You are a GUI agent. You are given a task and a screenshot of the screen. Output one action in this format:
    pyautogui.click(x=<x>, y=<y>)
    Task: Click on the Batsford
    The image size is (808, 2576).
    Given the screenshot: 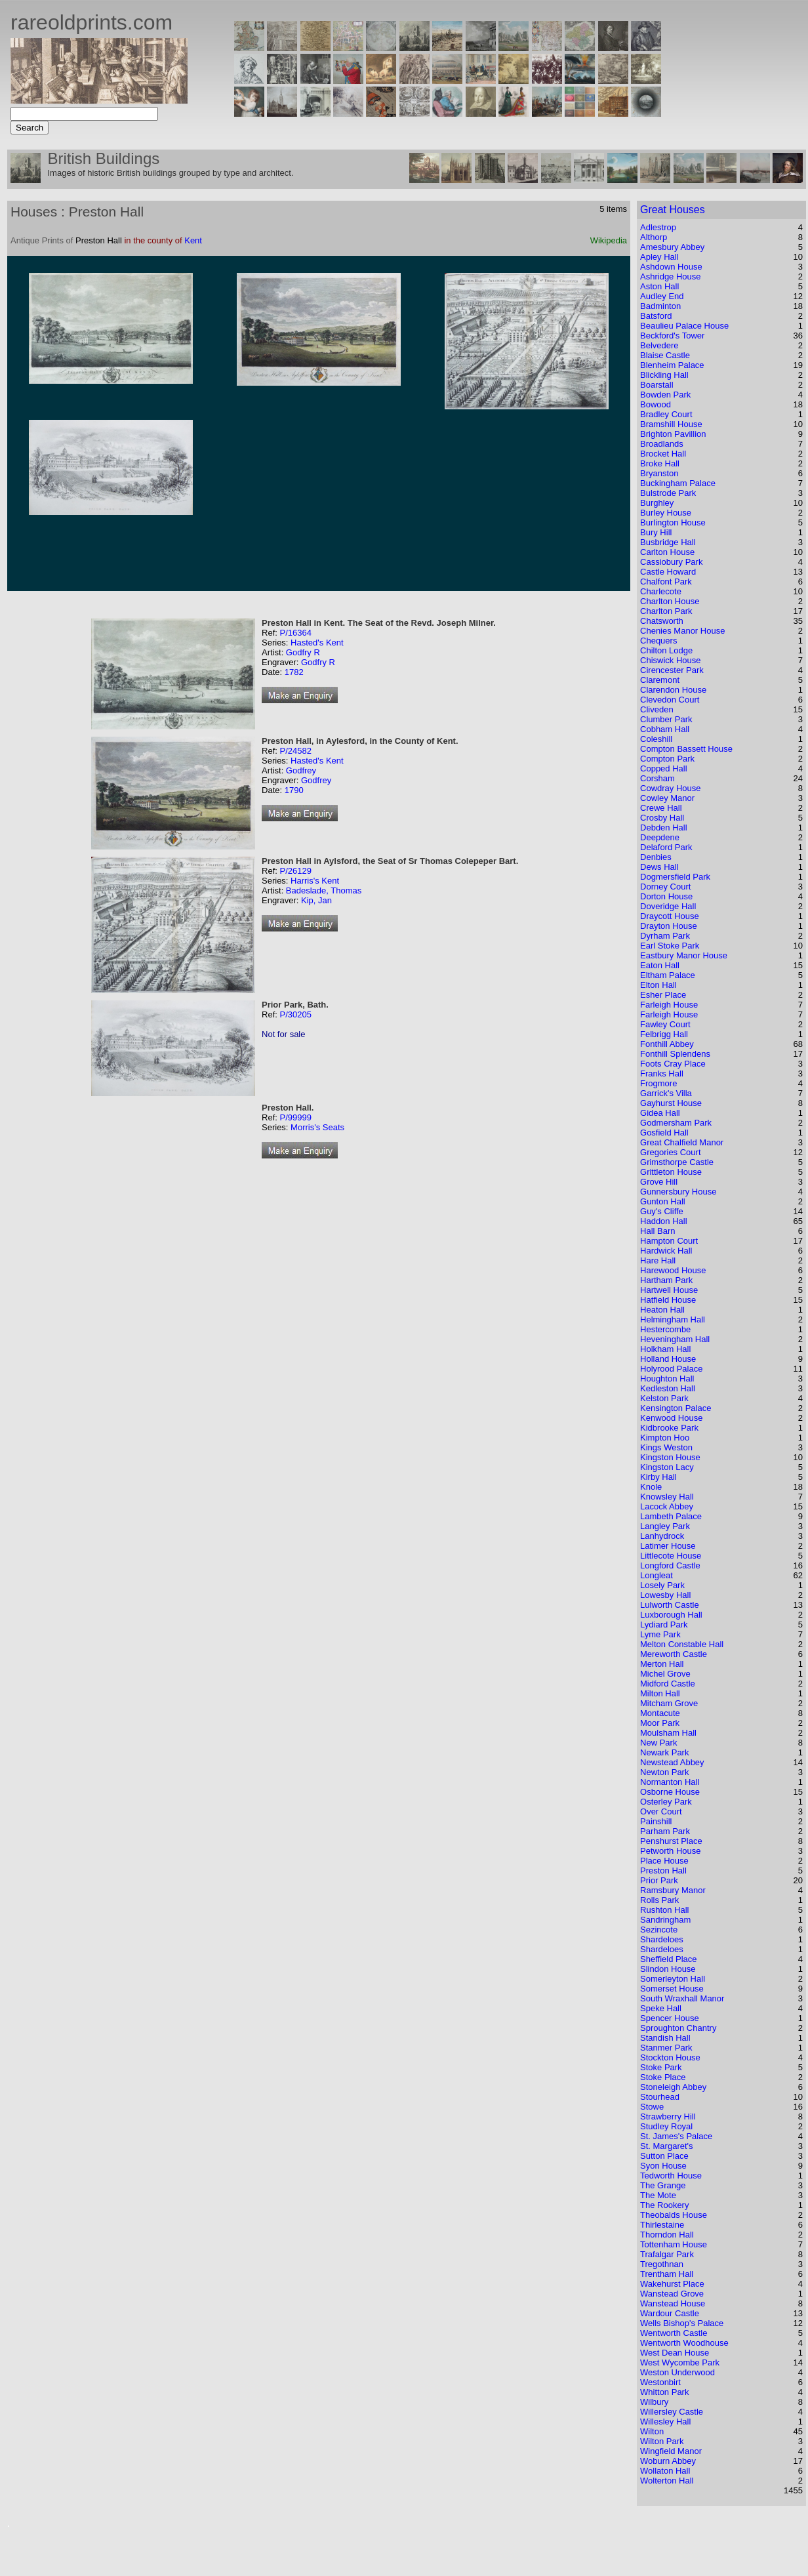 What is the action you would take?
    pyautogui.click(x=656, y=316)
    